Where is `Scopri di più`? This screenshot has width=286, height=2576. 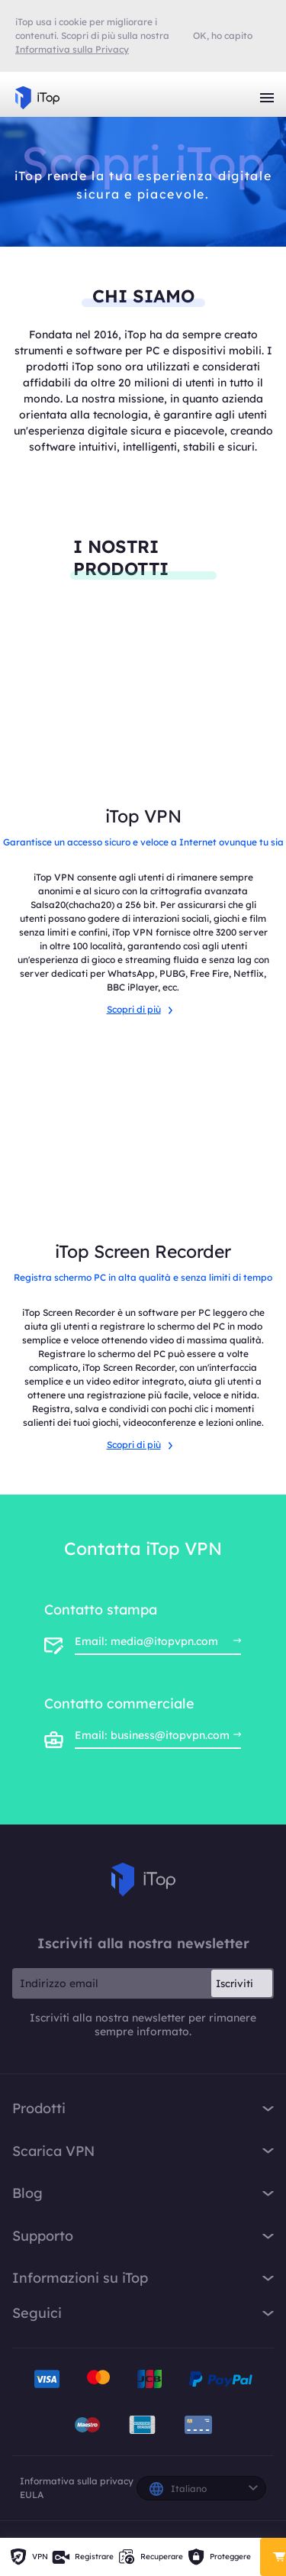 Scopri di più is located at coordinates (139, 1009).